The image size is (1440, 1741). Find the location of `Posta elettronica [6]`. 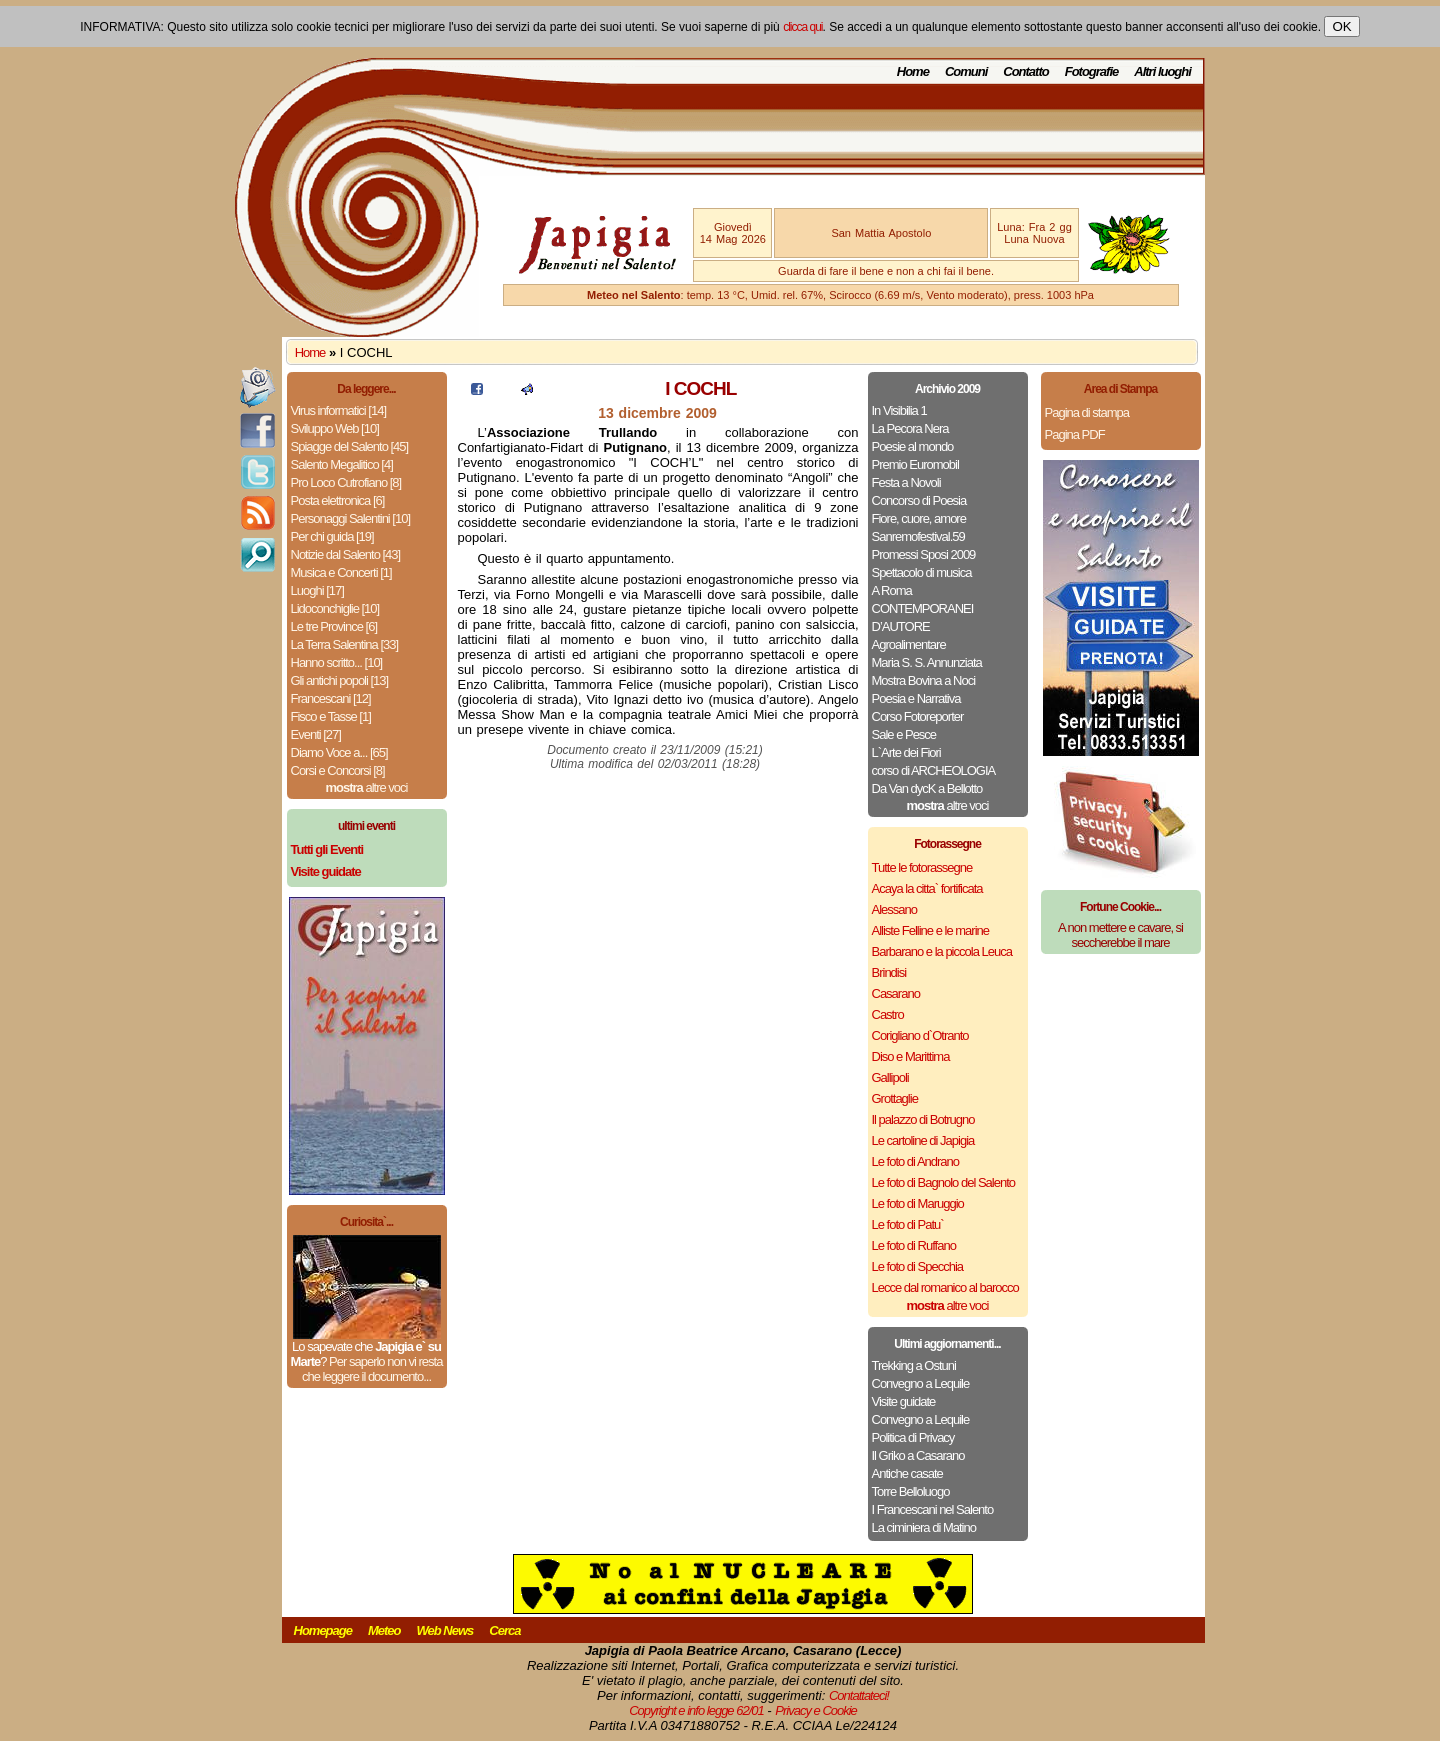

Posta elettronica [6] is located at coordinates (338, 500).